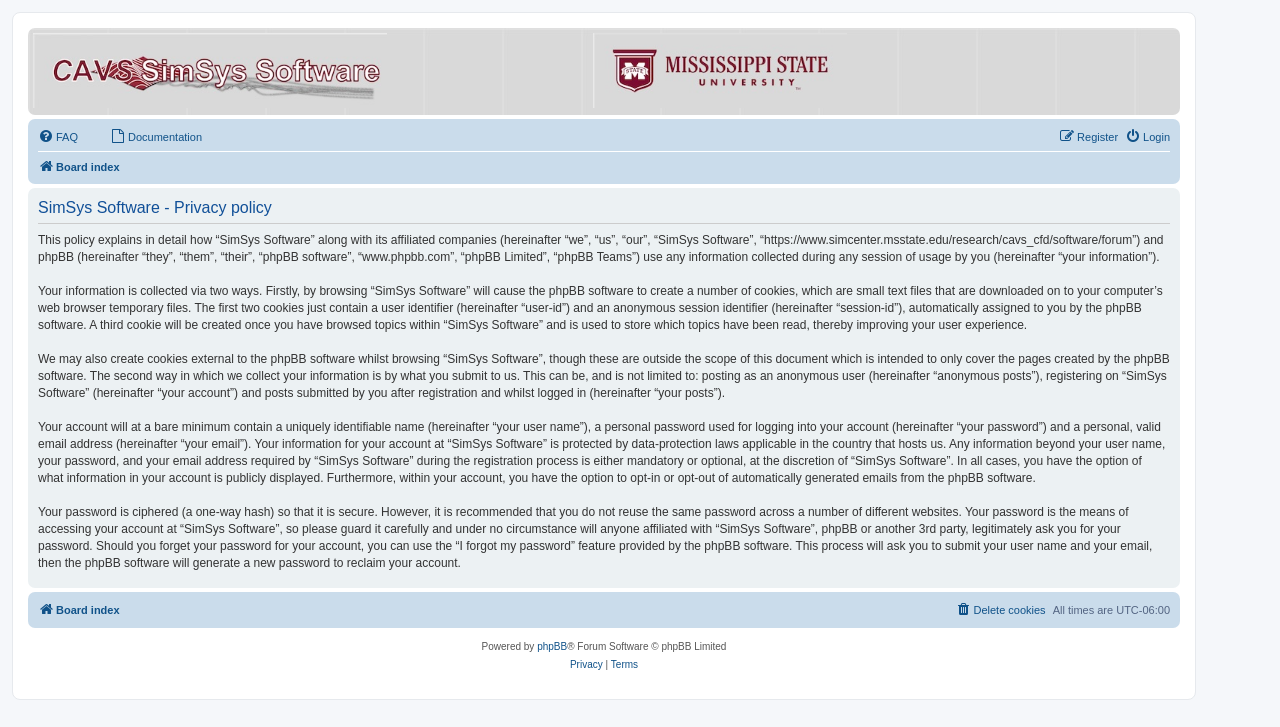  Describe the element at coordinates (552, 646) in the screenshot. I see `phpBB` at that location.